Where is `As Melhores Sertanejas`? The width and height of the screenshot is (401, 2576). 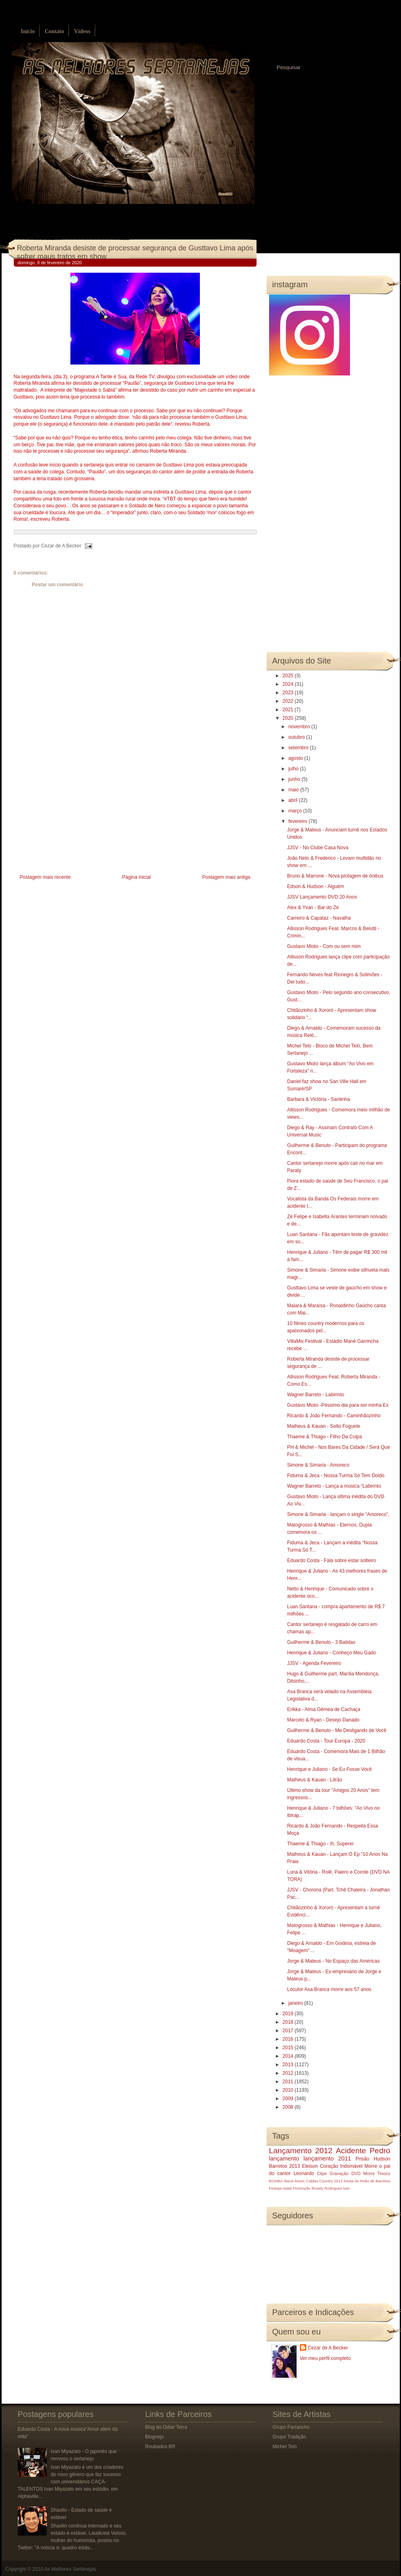 As Melhores Sertanejas is located at coordinates (70, 2569).